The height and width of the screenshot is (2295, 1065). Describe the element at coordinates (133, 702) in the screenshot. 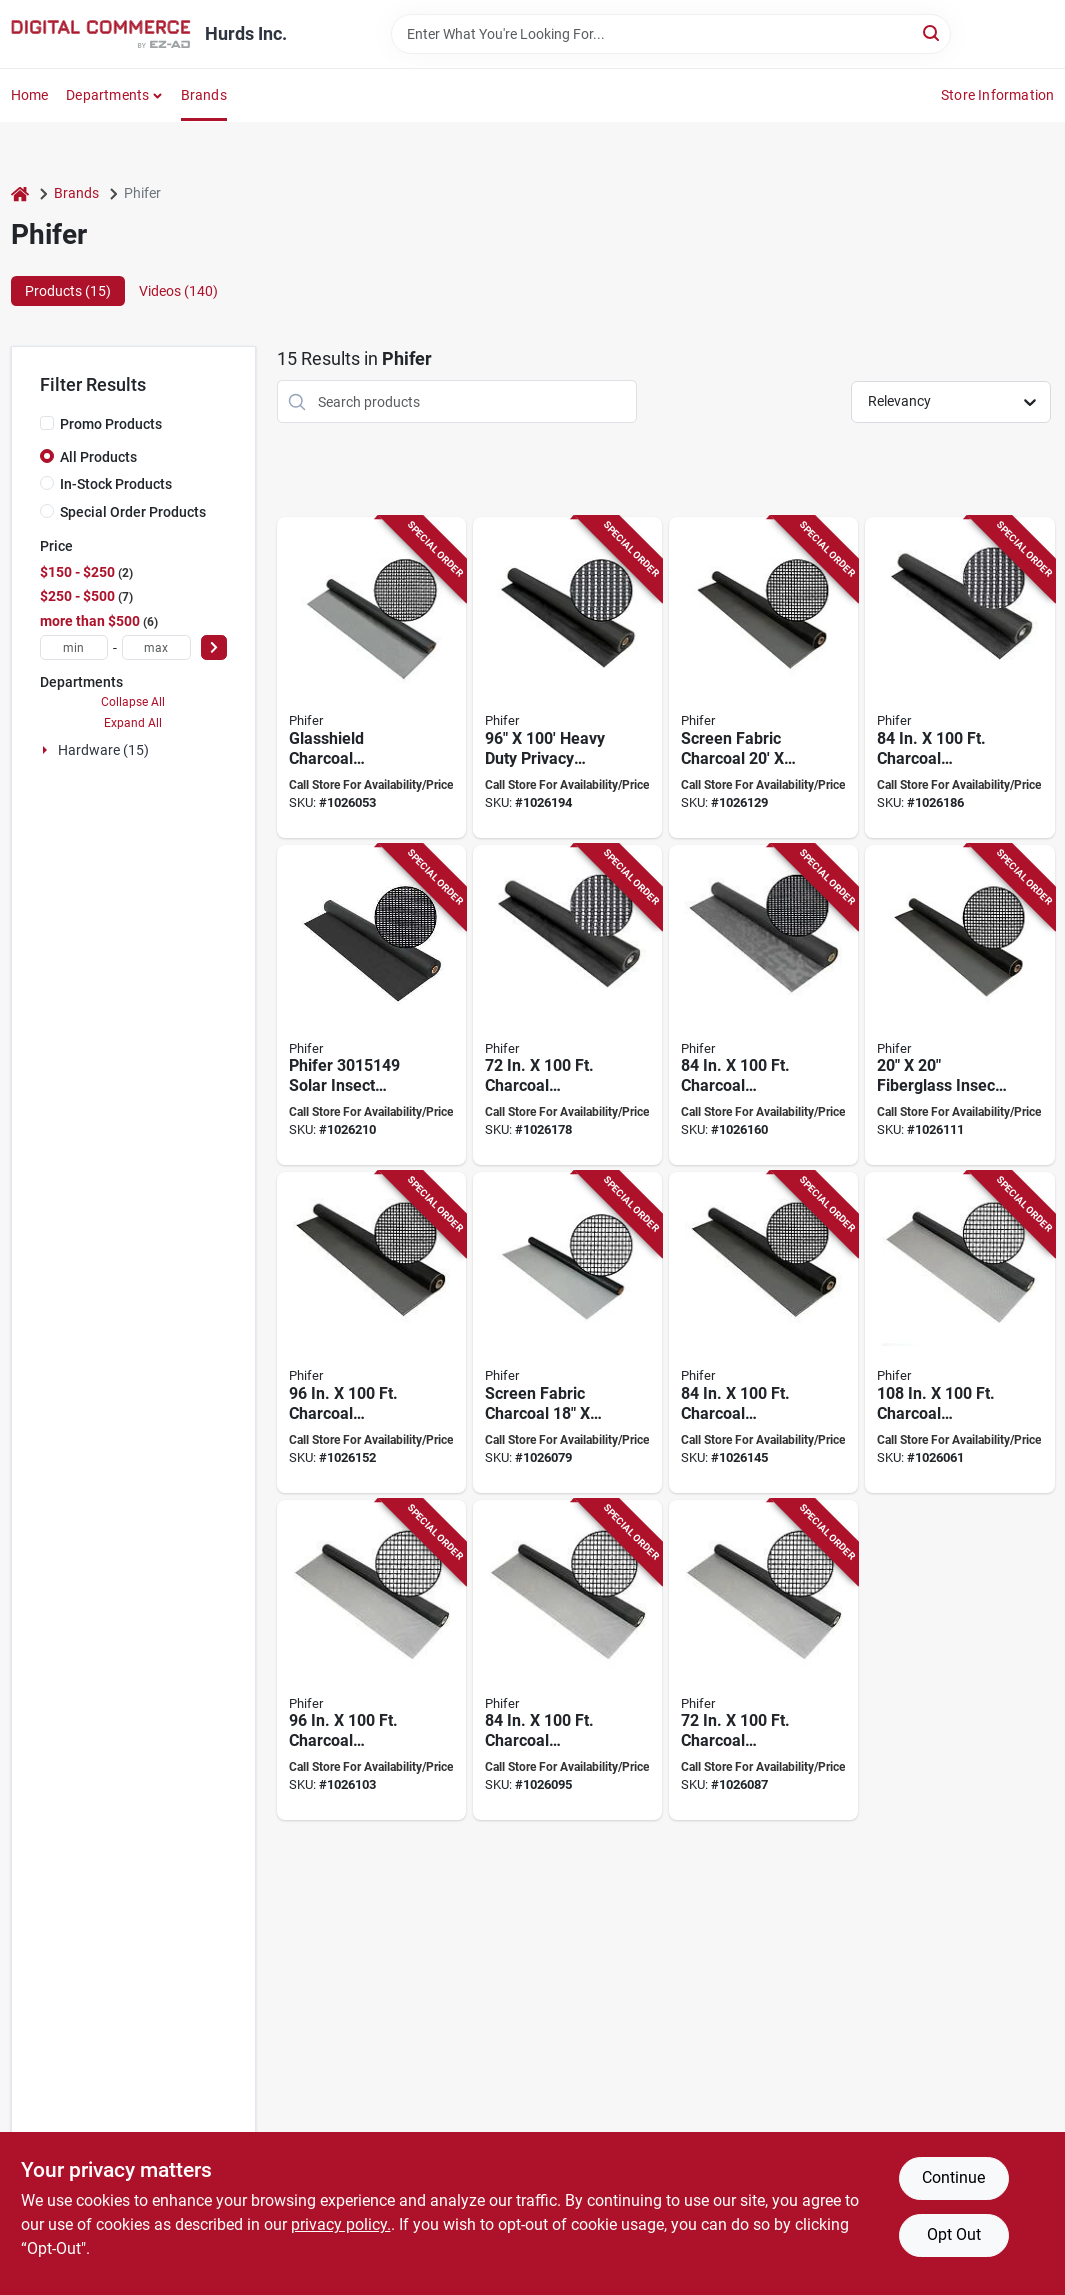

I see `Collapse All` at that location.